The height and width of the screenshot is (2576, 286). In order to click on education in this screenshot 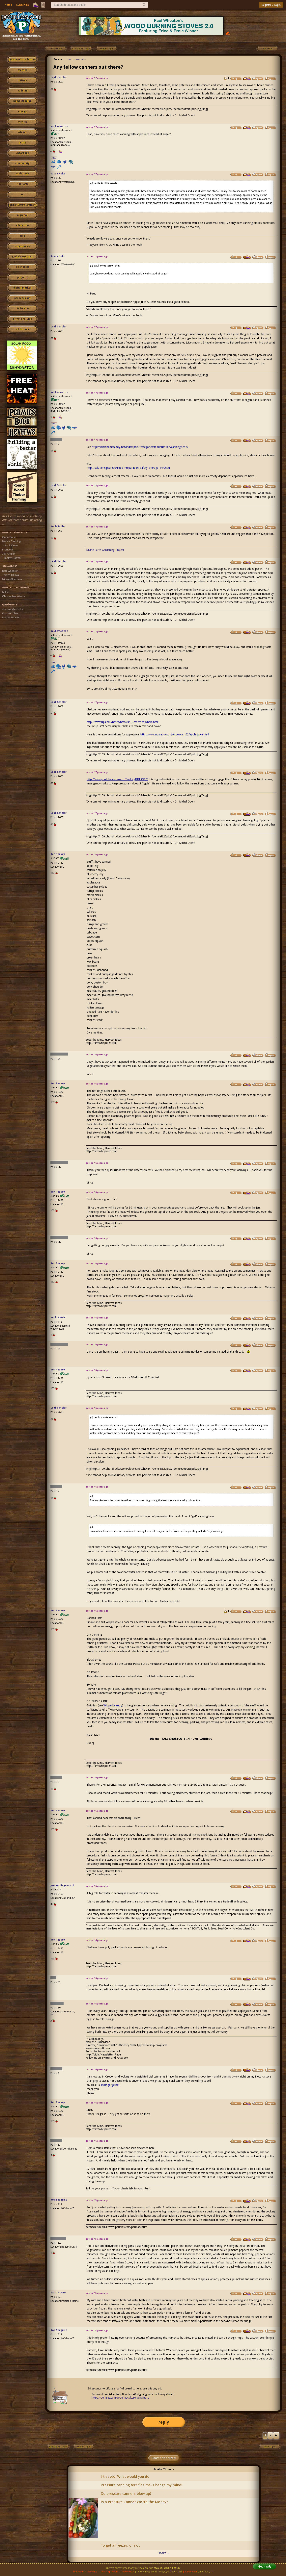, I will do `click(22, 225)`.